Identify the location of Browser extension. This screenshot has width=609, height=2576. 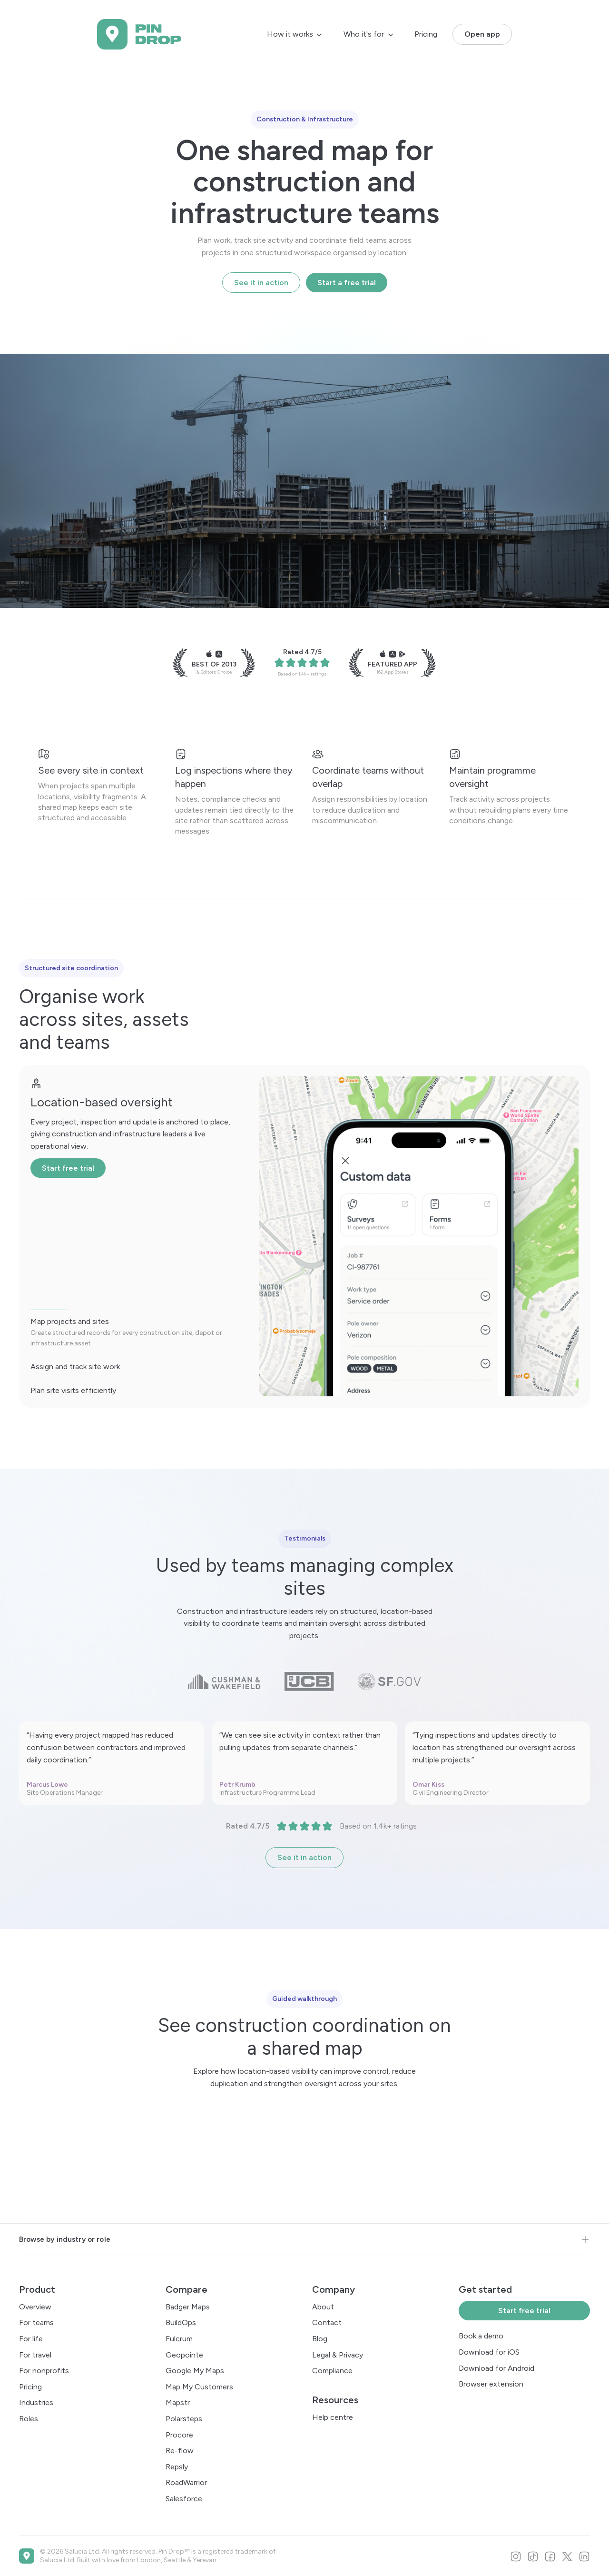
(491, 2383).